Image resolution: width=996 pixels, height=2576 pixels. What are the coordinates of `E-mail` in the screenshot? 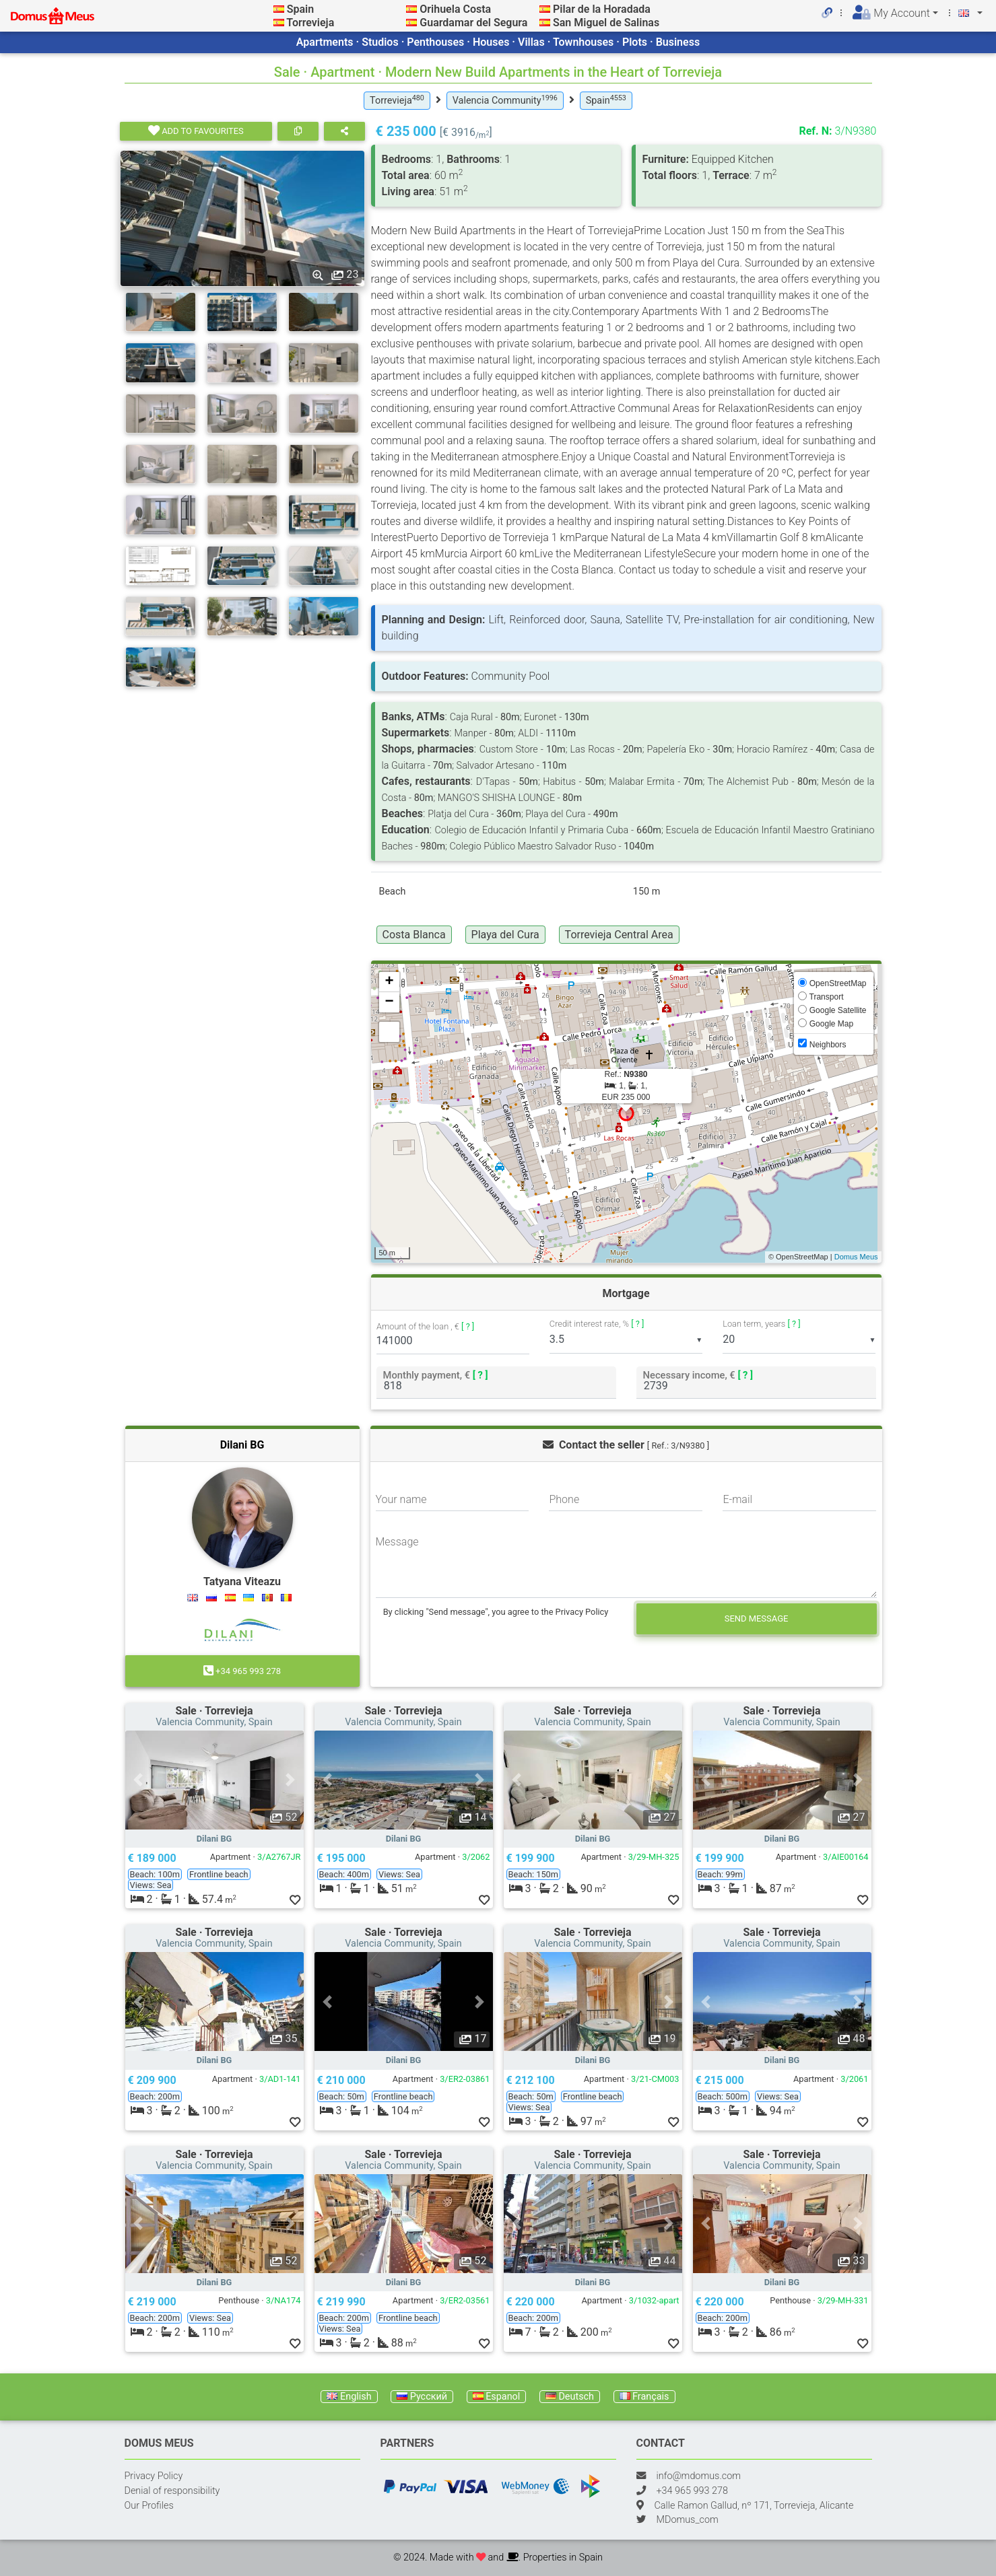 It's located at (737, 1499).